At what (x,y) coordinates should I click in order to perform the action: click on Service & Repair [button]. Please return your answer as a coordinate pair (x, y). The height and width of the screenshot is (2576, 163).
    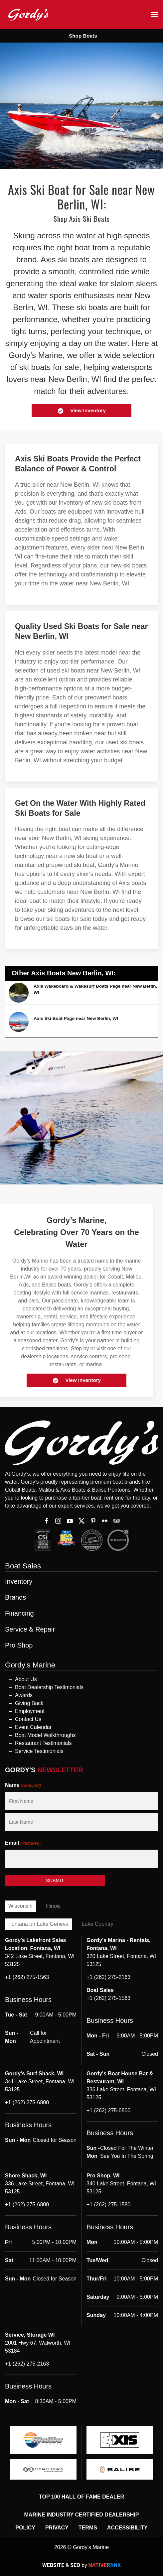
    Looking at the image, I should click on (30, 1629).